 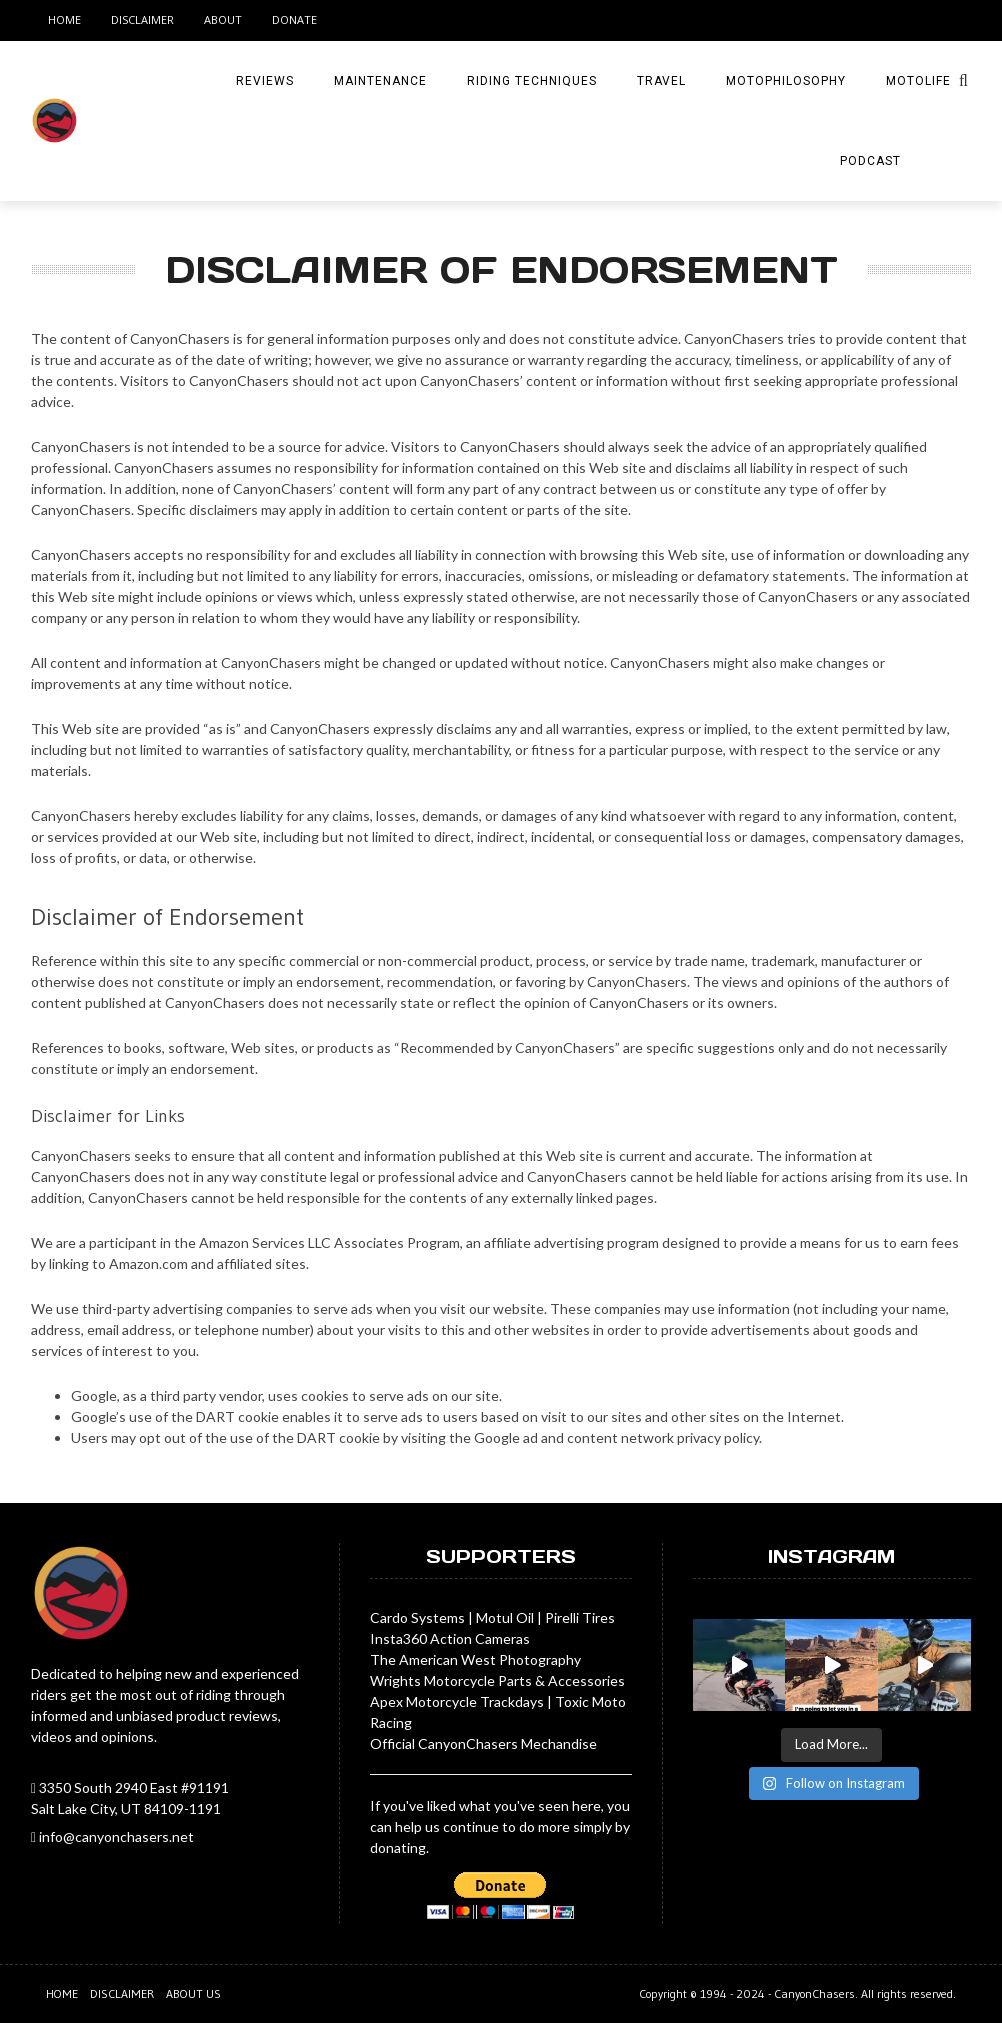 I want to click on CanyonChasers, so click(x=814, y=1993).